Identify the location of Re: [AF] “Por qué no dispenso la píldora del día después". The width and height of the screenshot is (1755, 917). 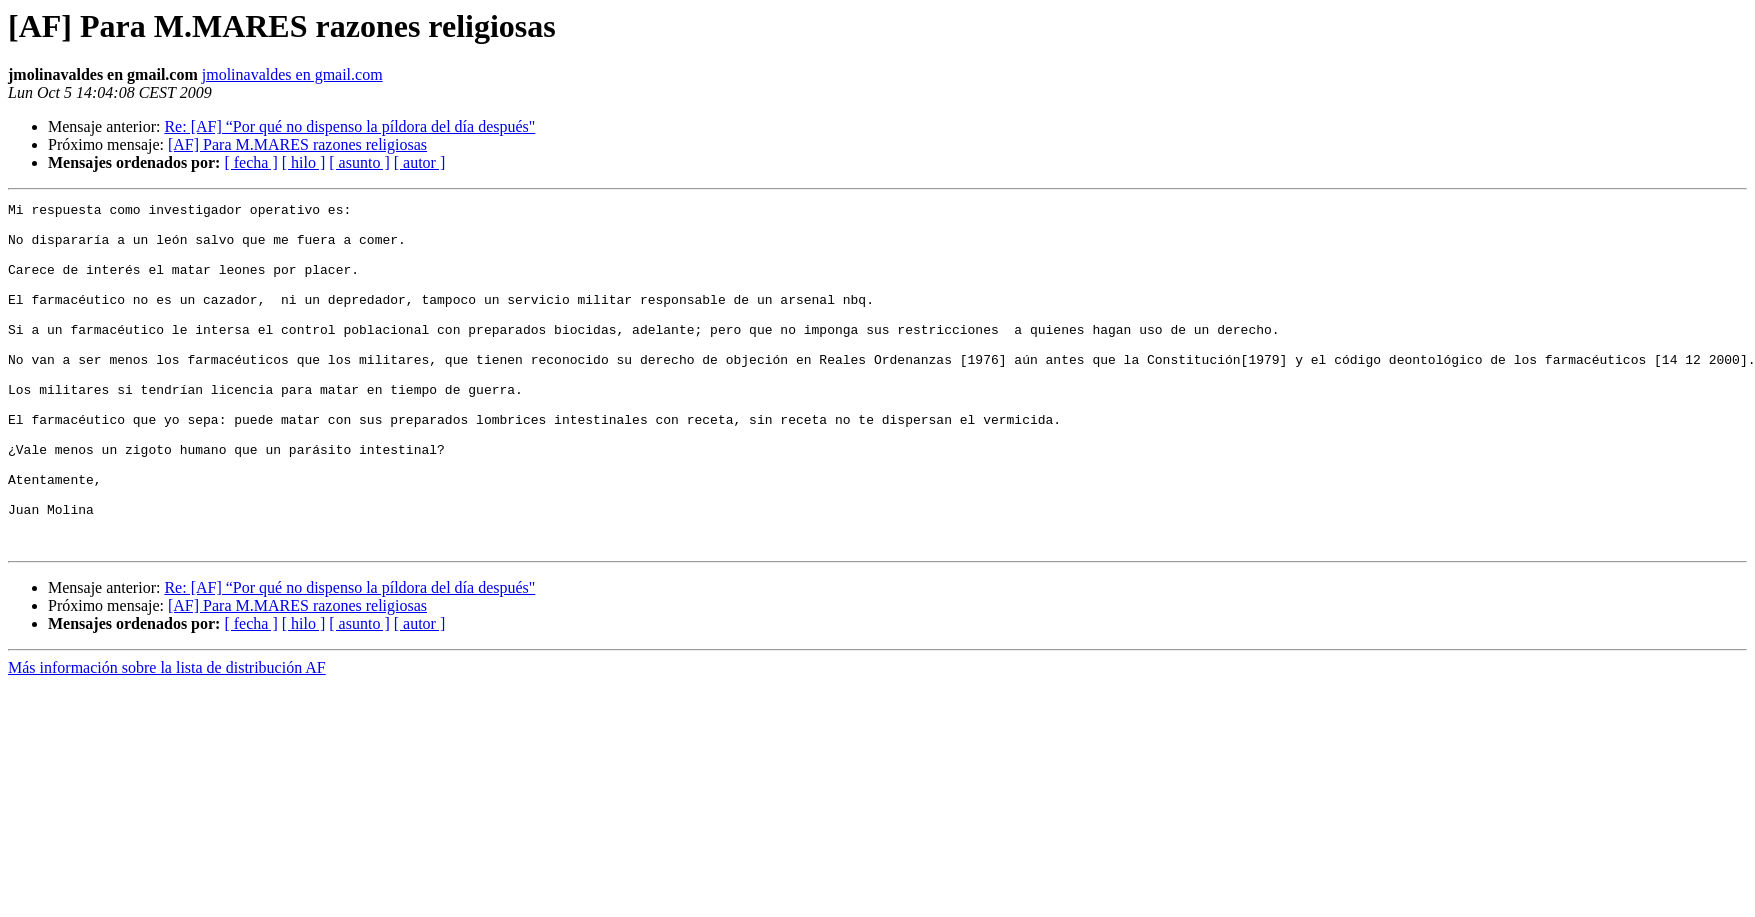
(349, 126).